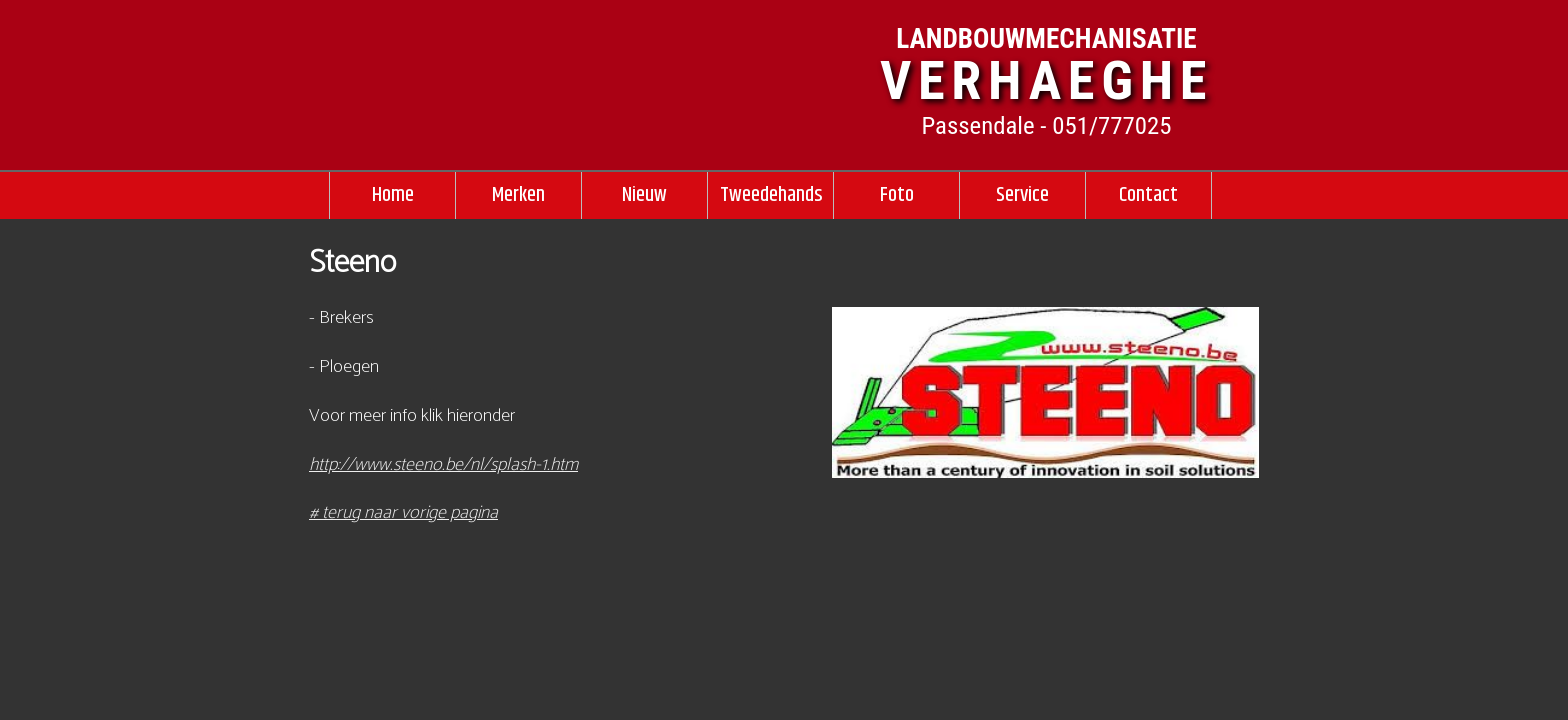 The image size is (1568, 720). I want to click on Merken, so click(518, 195).